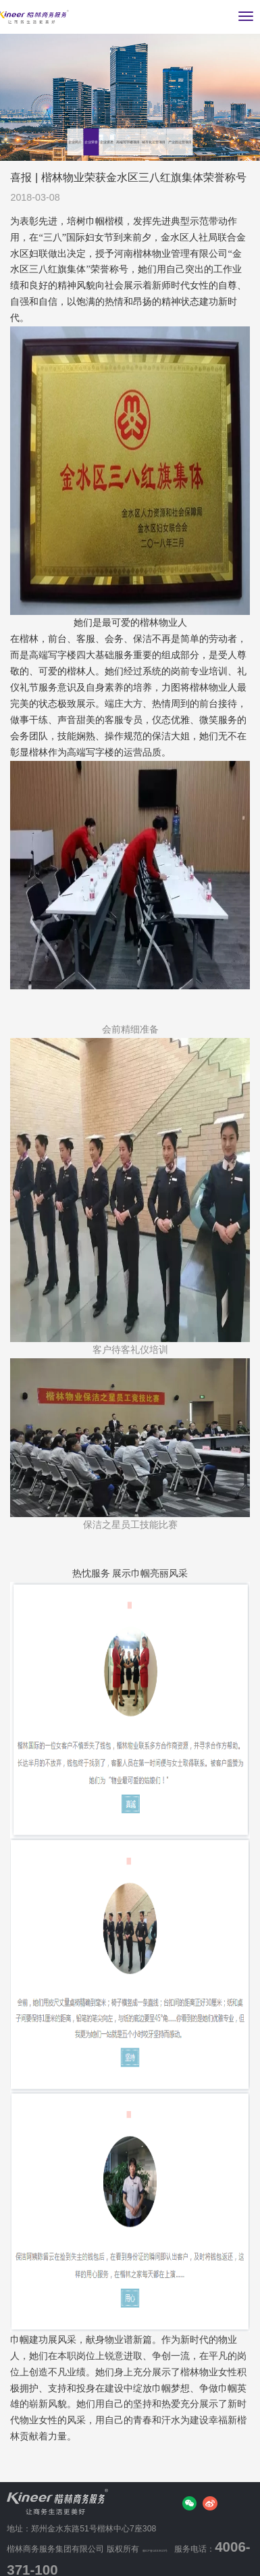  What do you see at coordinates (119, 114) in the screenshot?
I see `企业资质` at bounding box center [119, 114].